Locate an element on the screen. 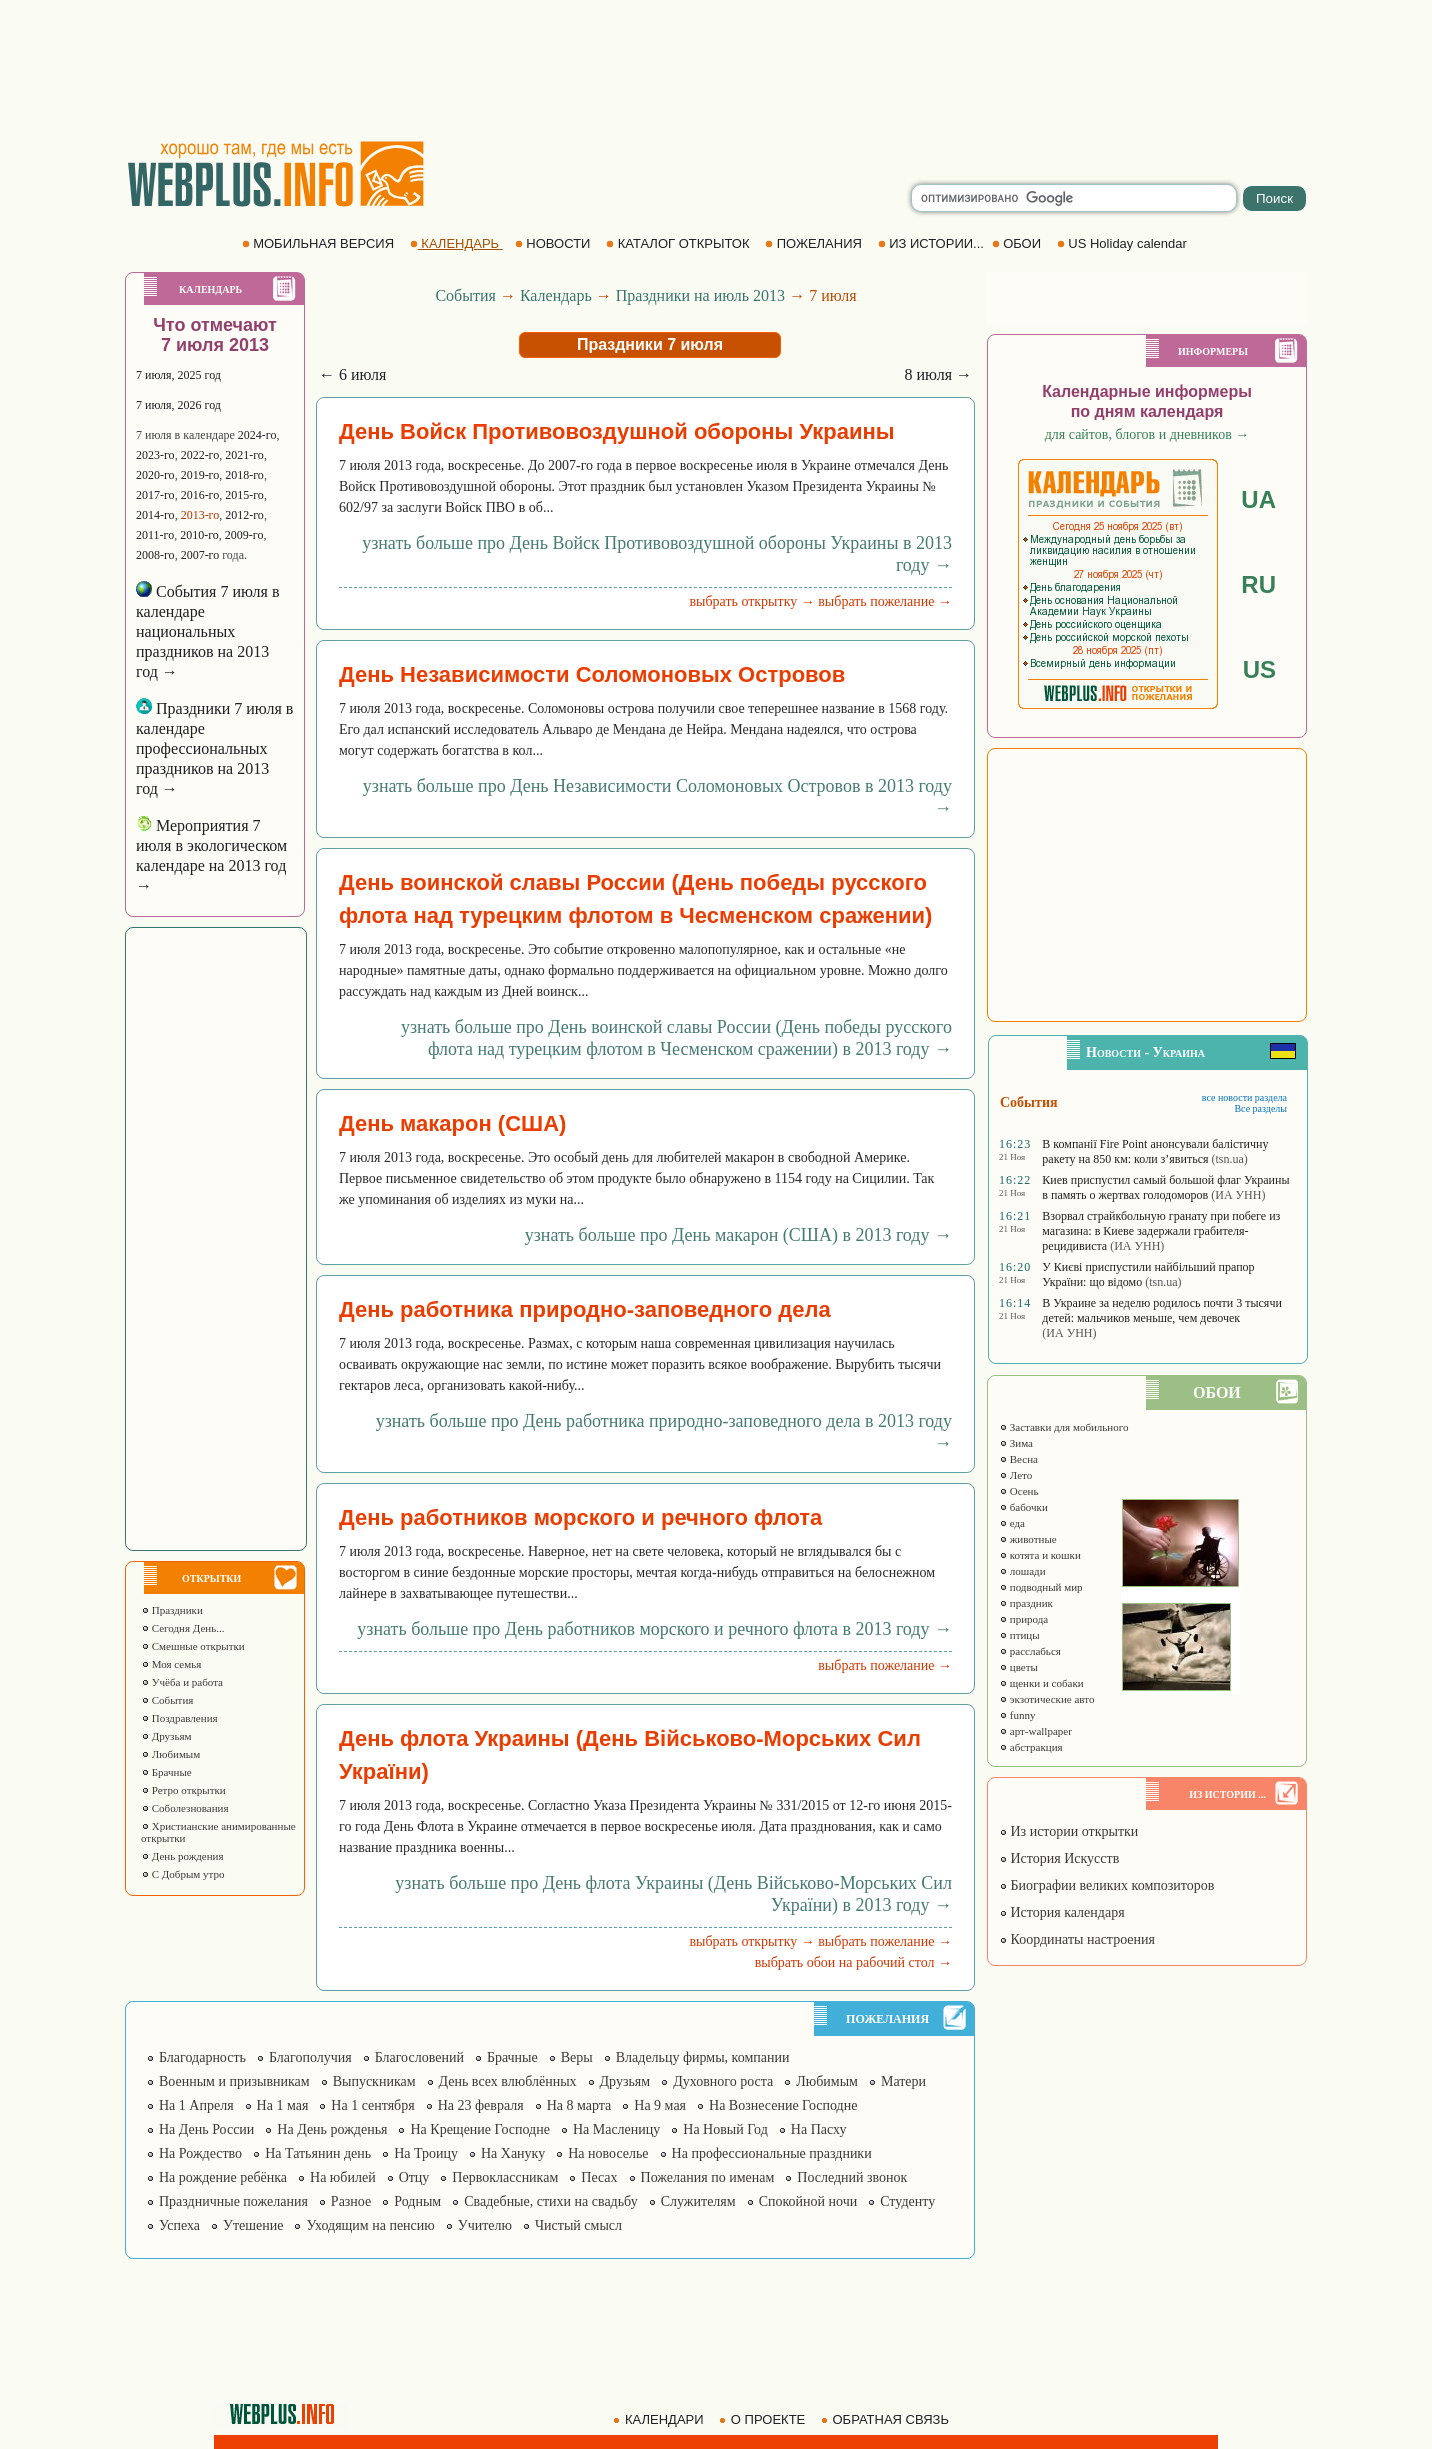 The height and width of the screenshot is (2449, 1432). Взорвал страйкбольную гранату при побеге из магазина: в Киеве задержали грабителя-рецидивиста is located at coordinates (1161, 1231).